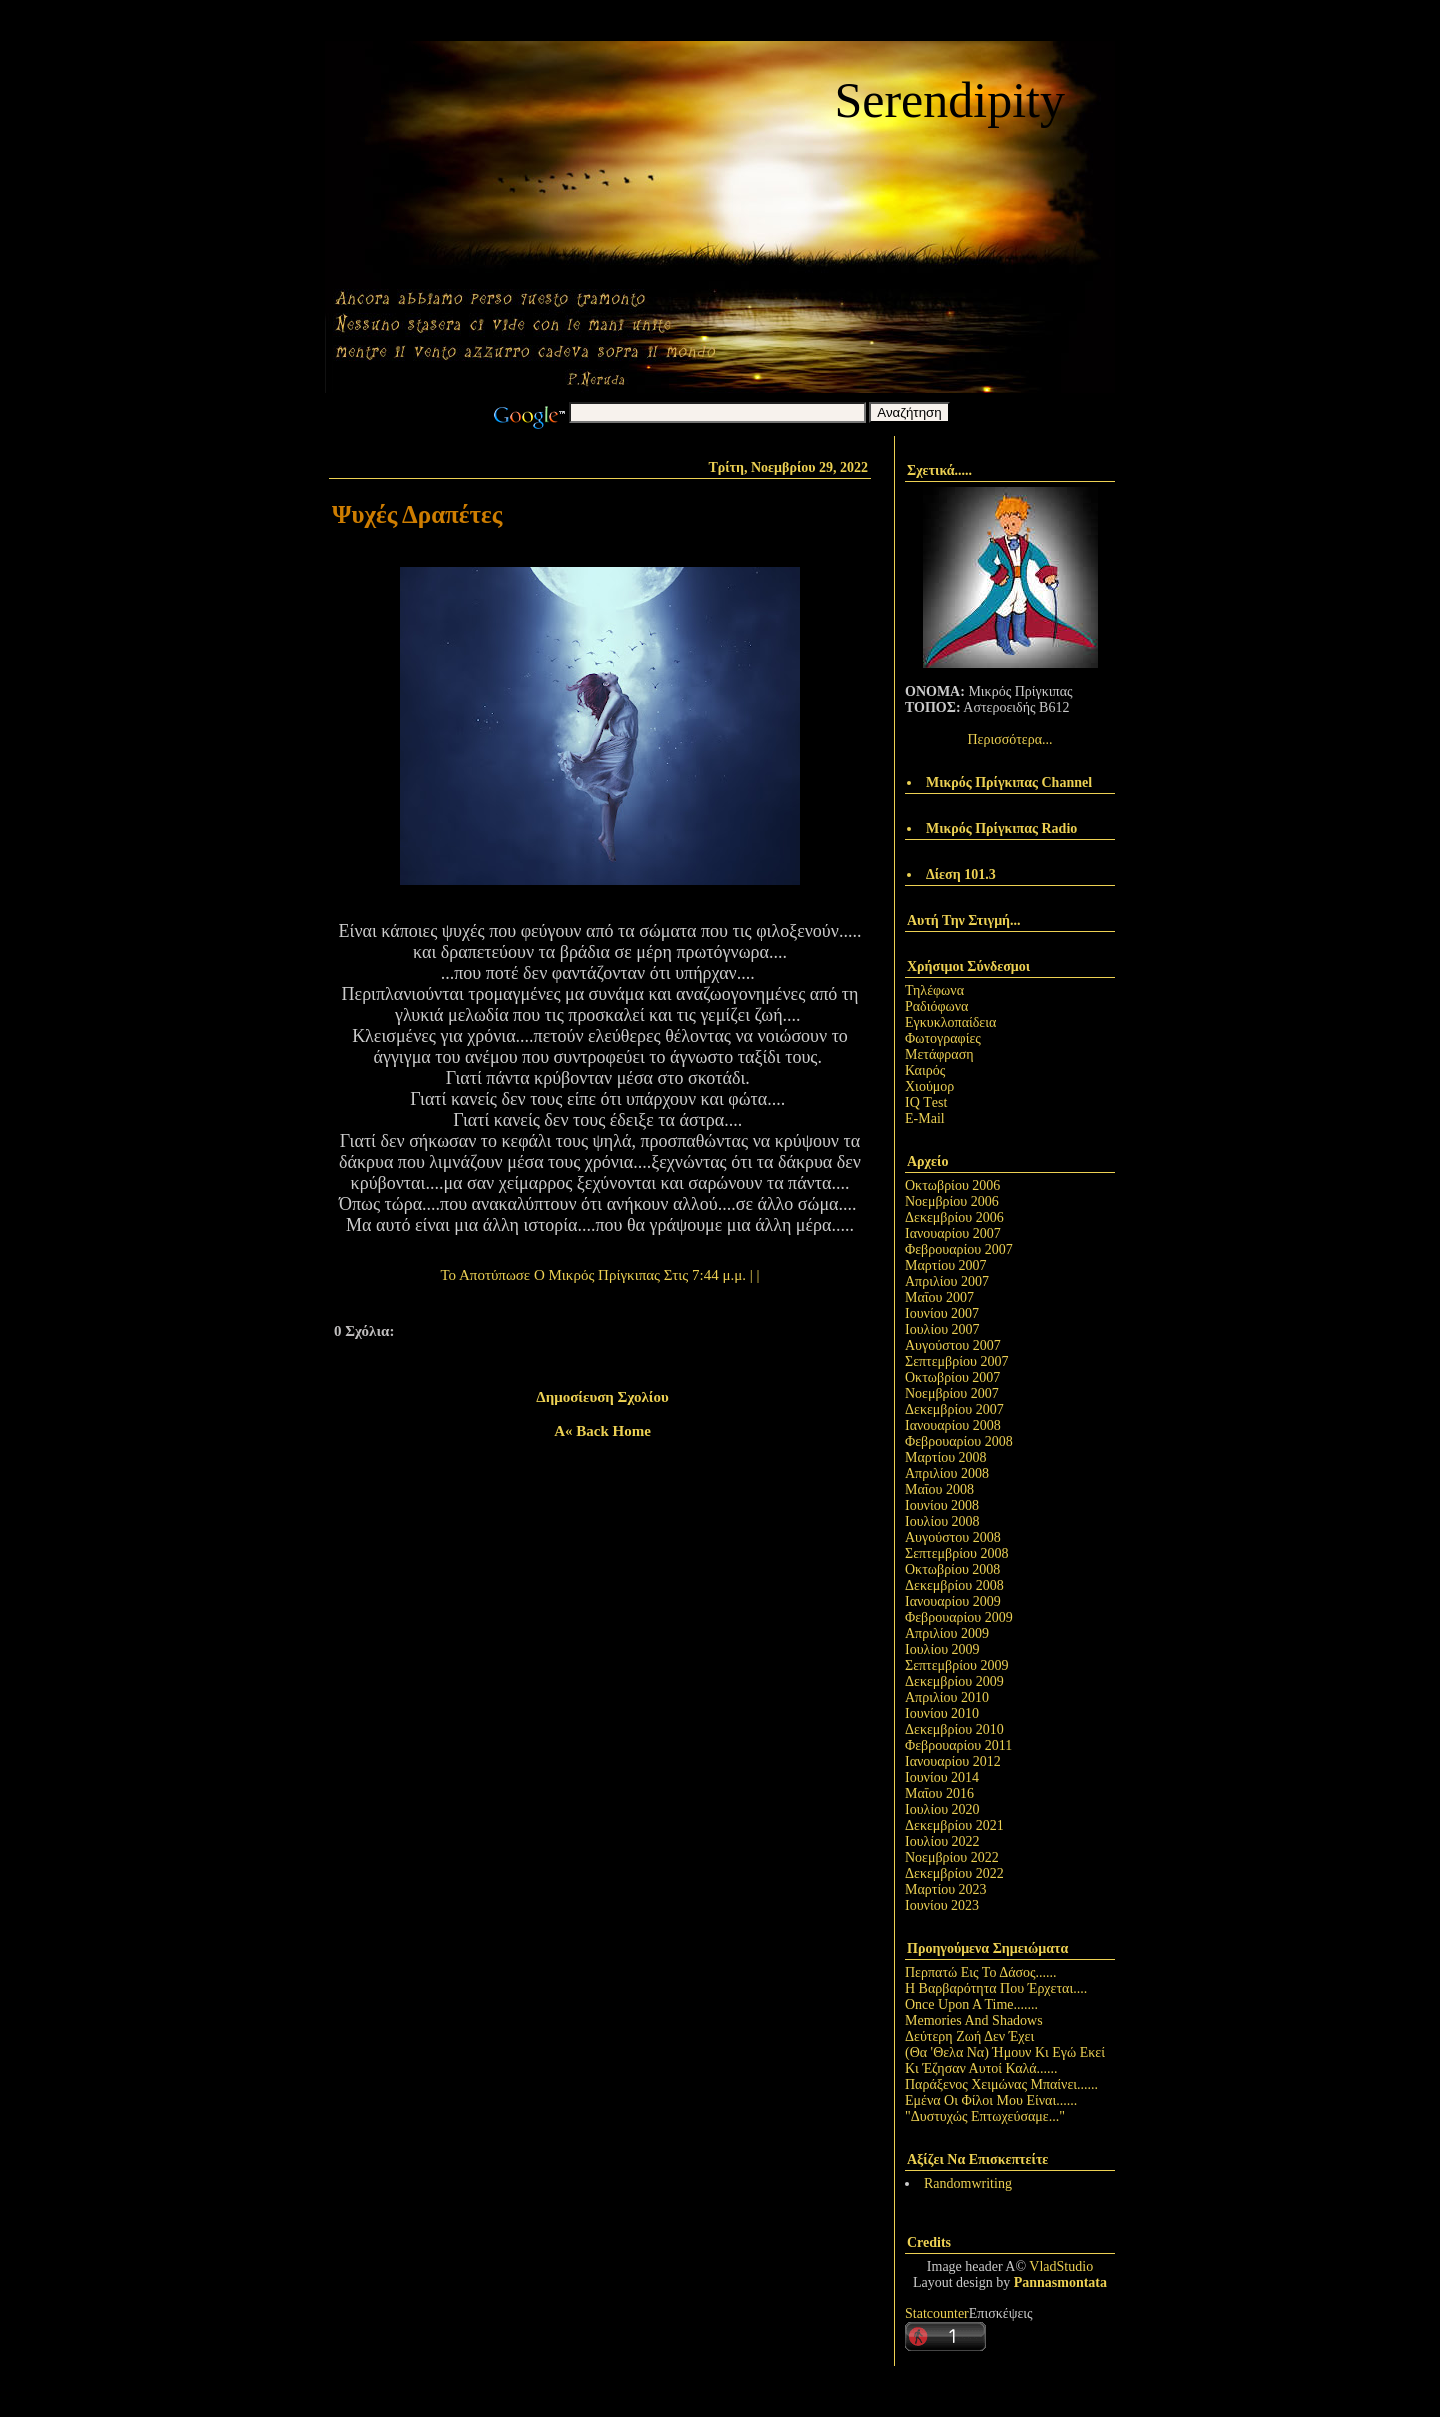 This screenshot has height=2417, width=1440. Describe the element at coordinates (937, 2313) in the screenshot. I see `Statcounter` at that location.